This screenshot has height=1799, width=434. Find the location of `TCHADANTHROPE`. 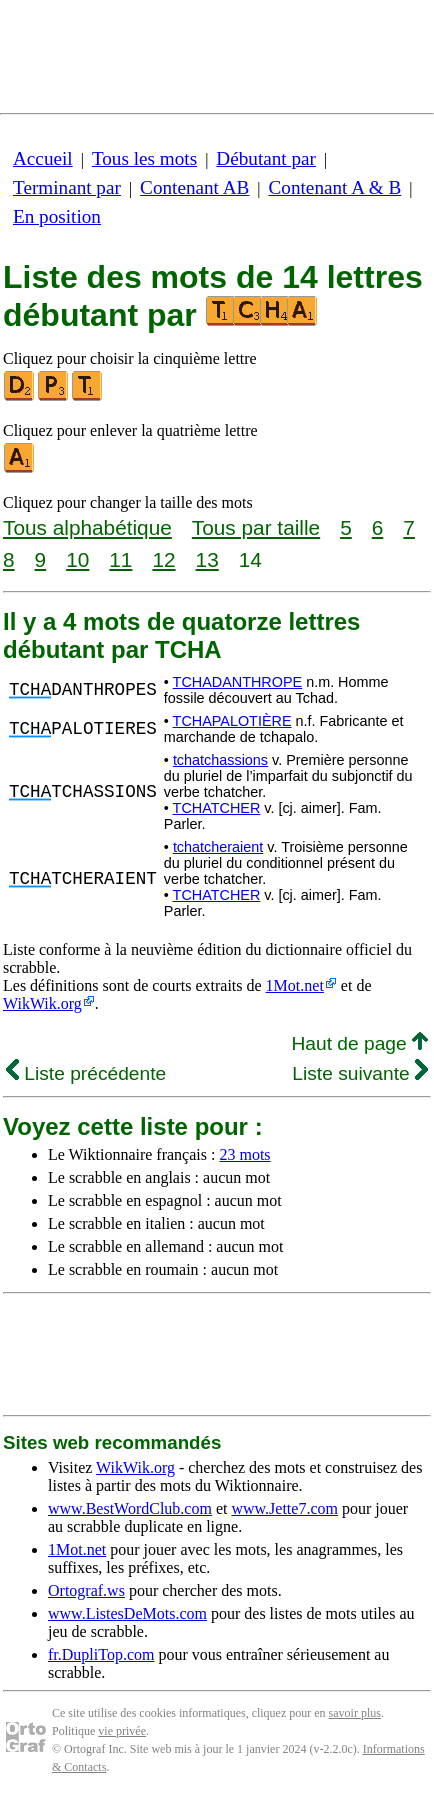

TCHADANTHROPE is located at coordinates (238, 682).